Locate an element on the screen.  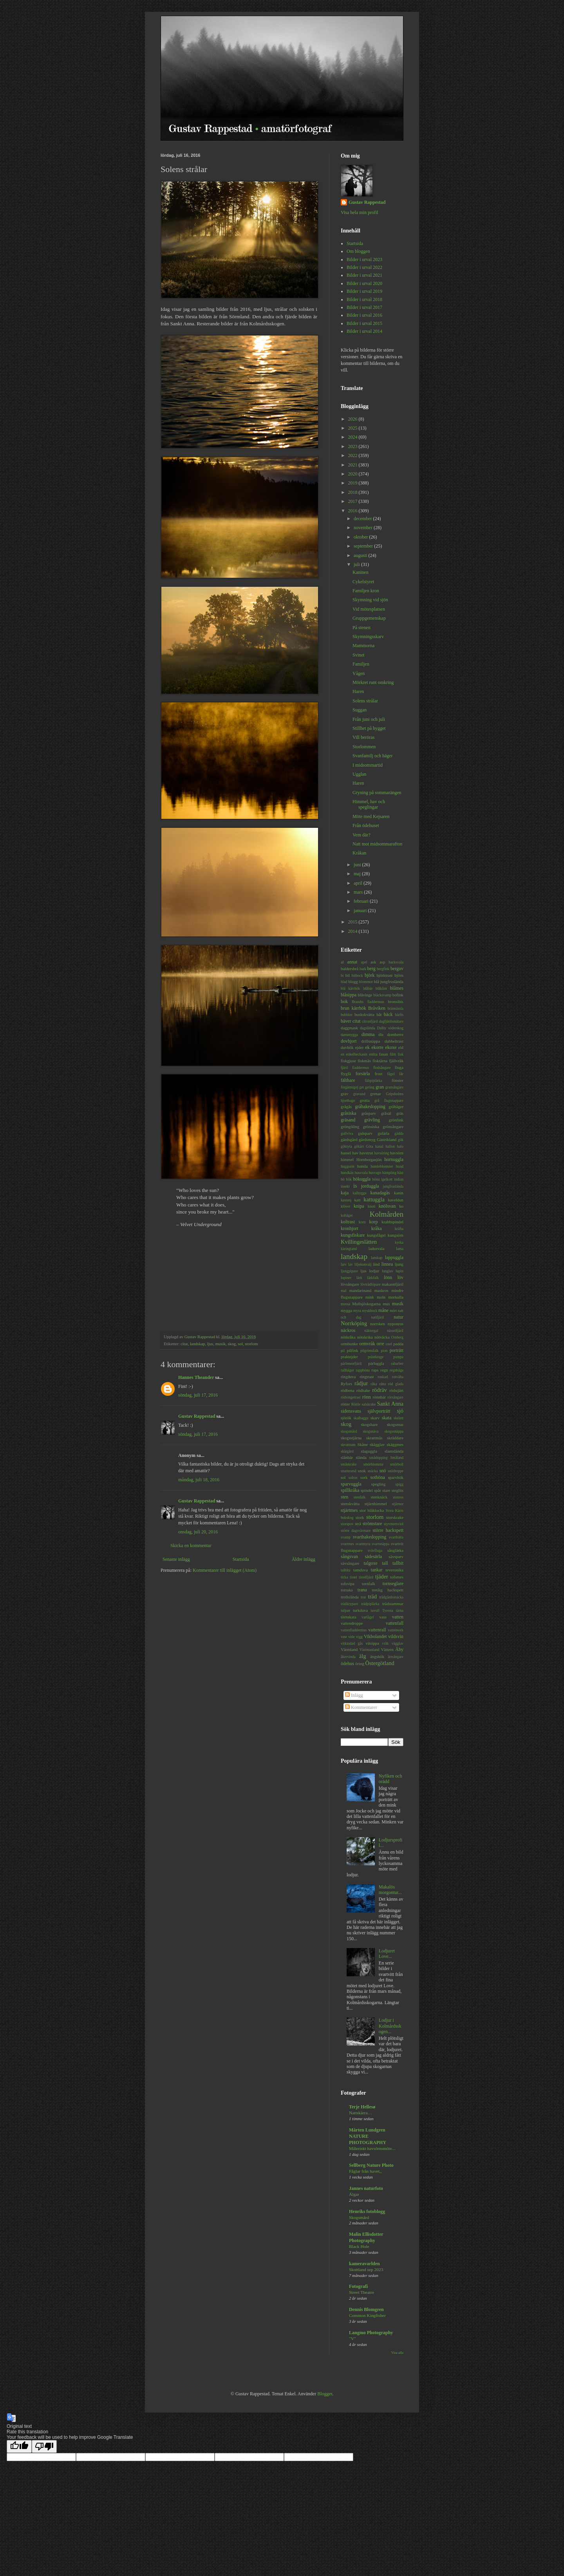
hundkäx is located at coordinates (347, 1172).